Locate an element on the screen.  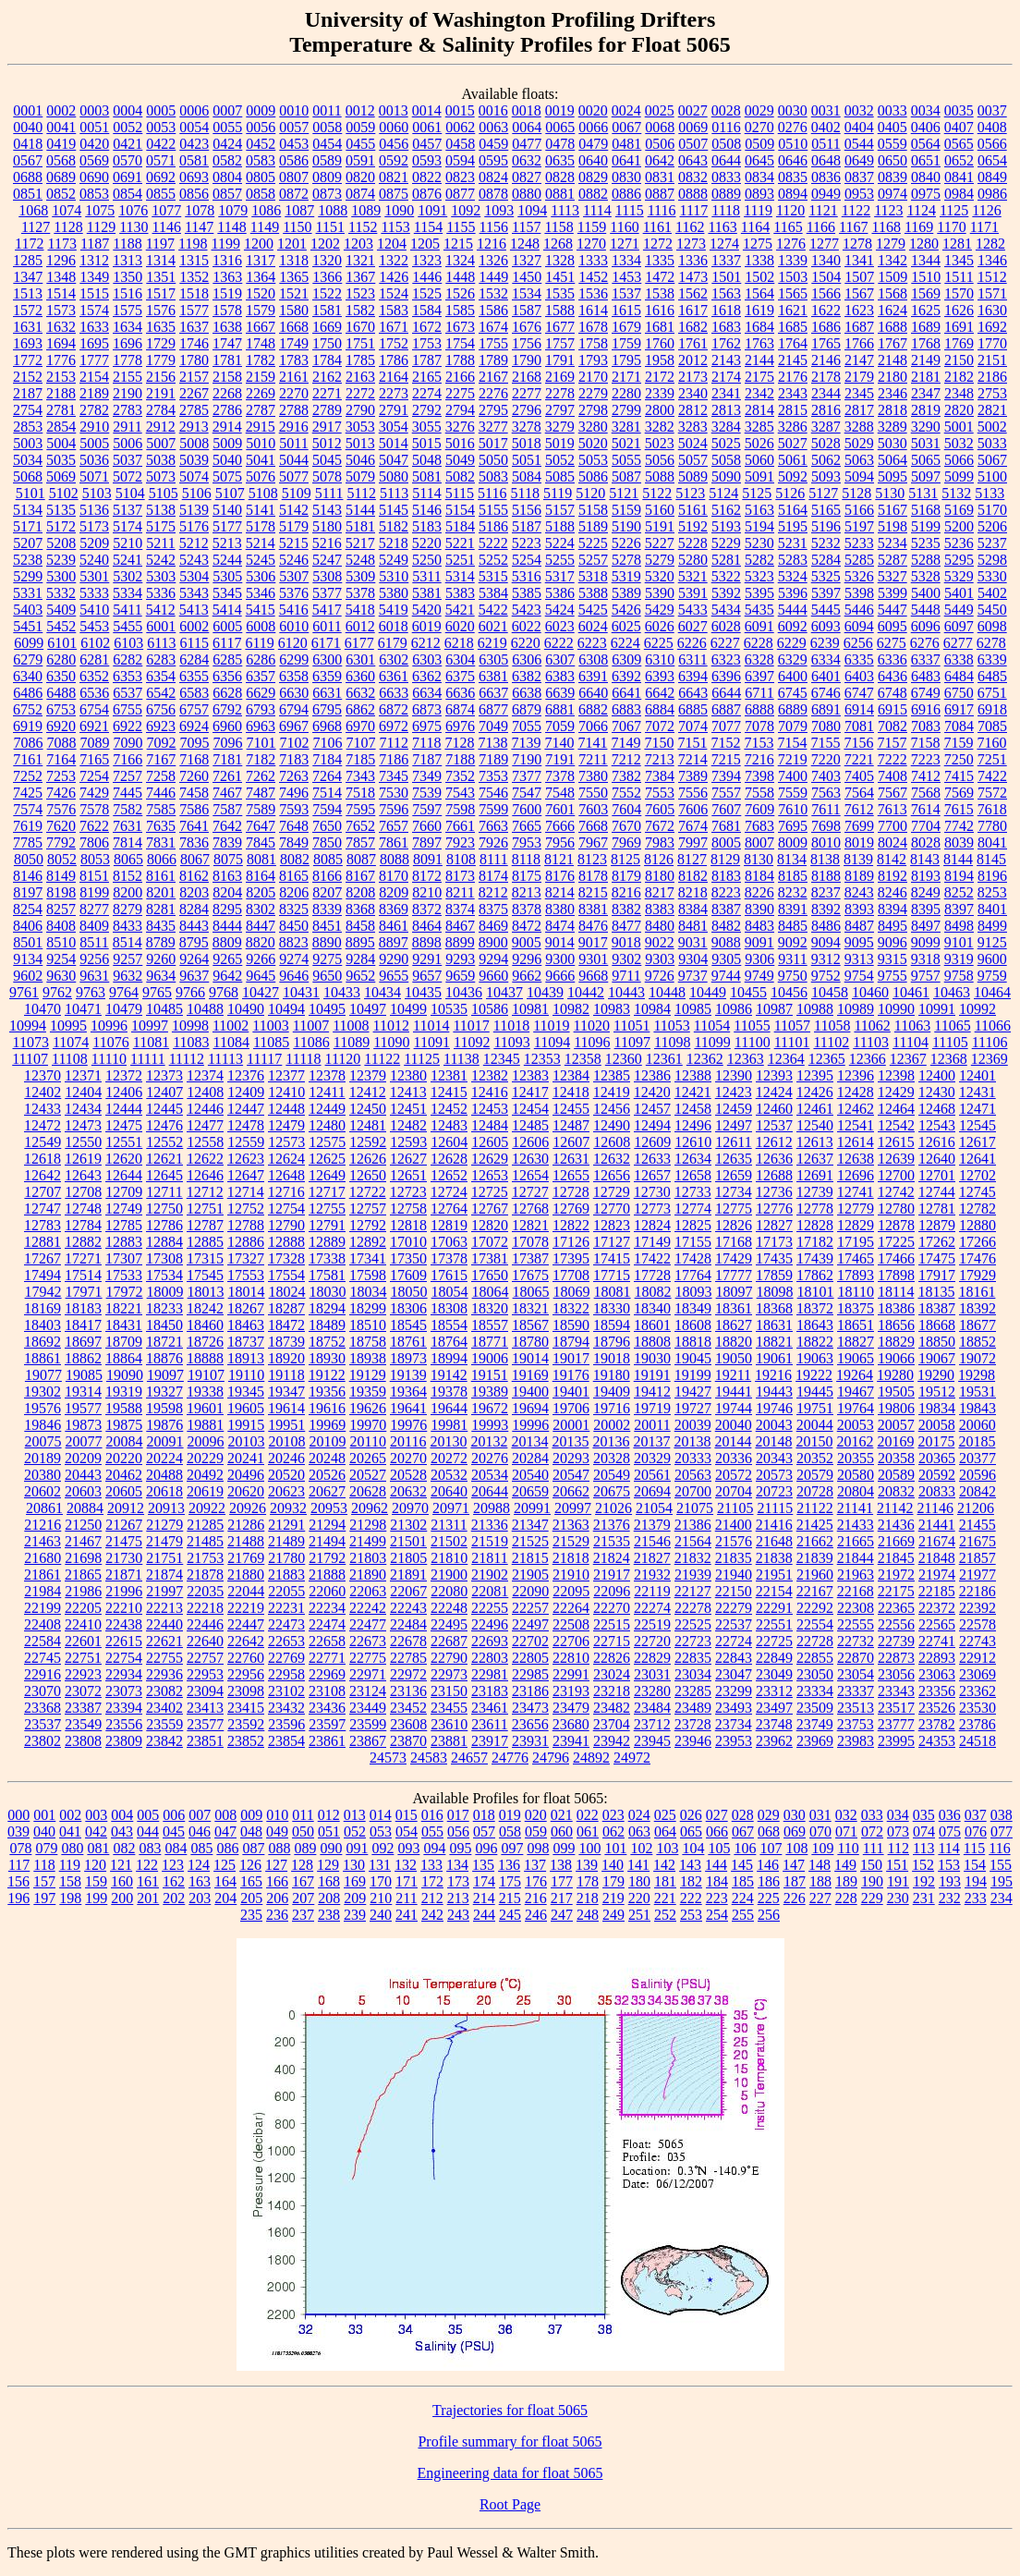
2143 is located at coordinates (726, 360).